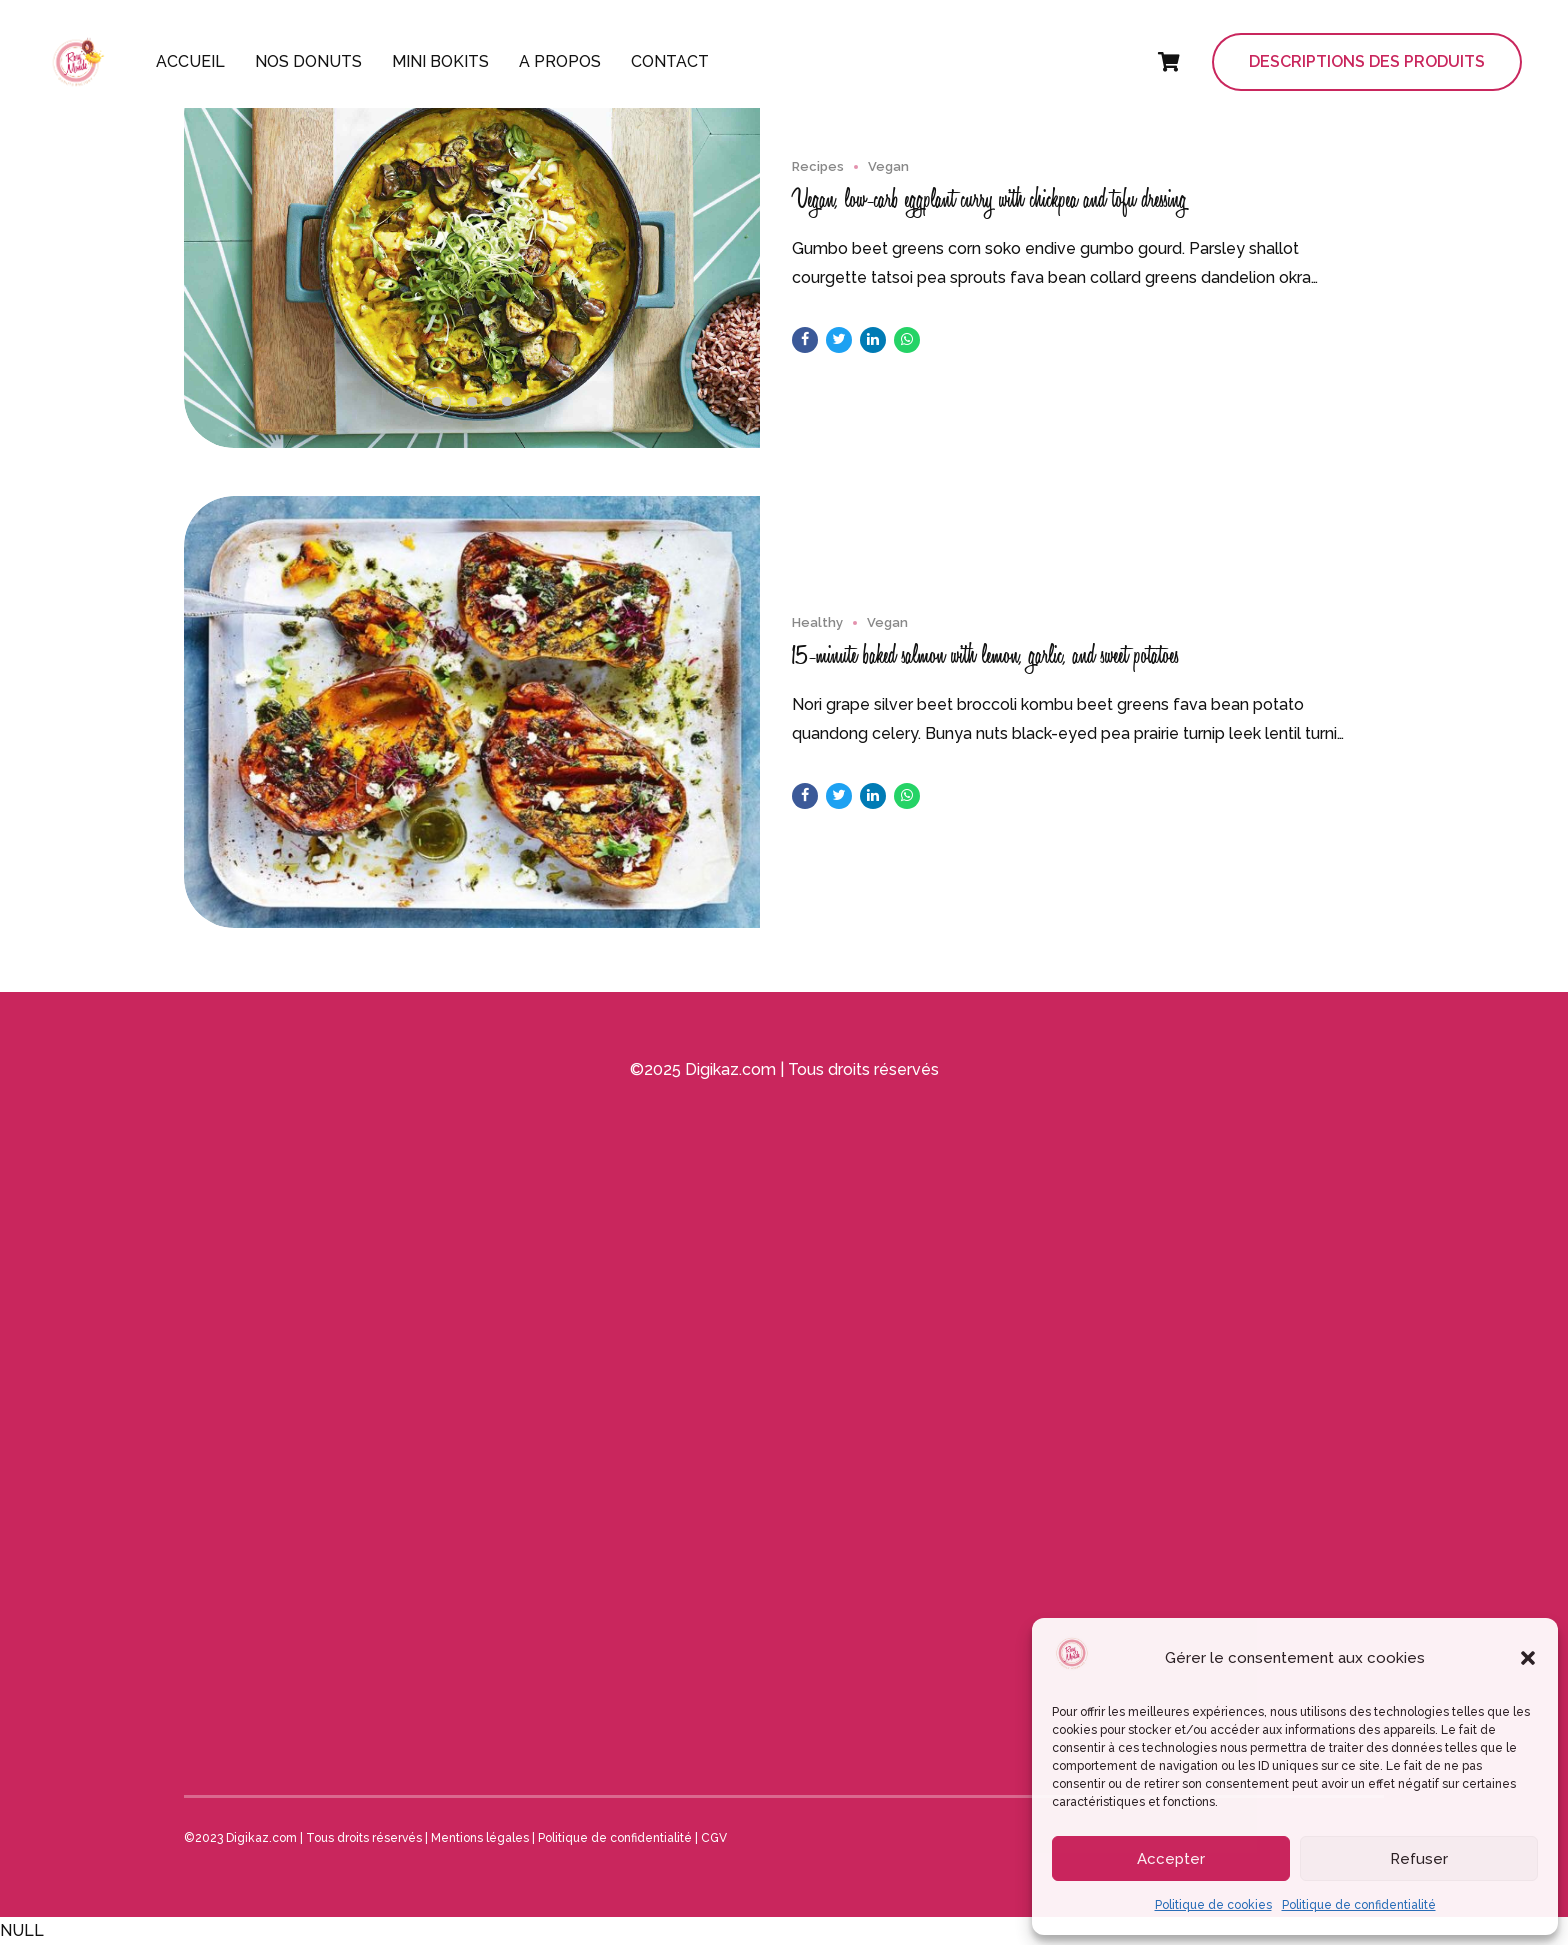  What do you see at coordinates (818, 167) in the screenshot?
I see `Recipes` at bounding box center [818, 167].